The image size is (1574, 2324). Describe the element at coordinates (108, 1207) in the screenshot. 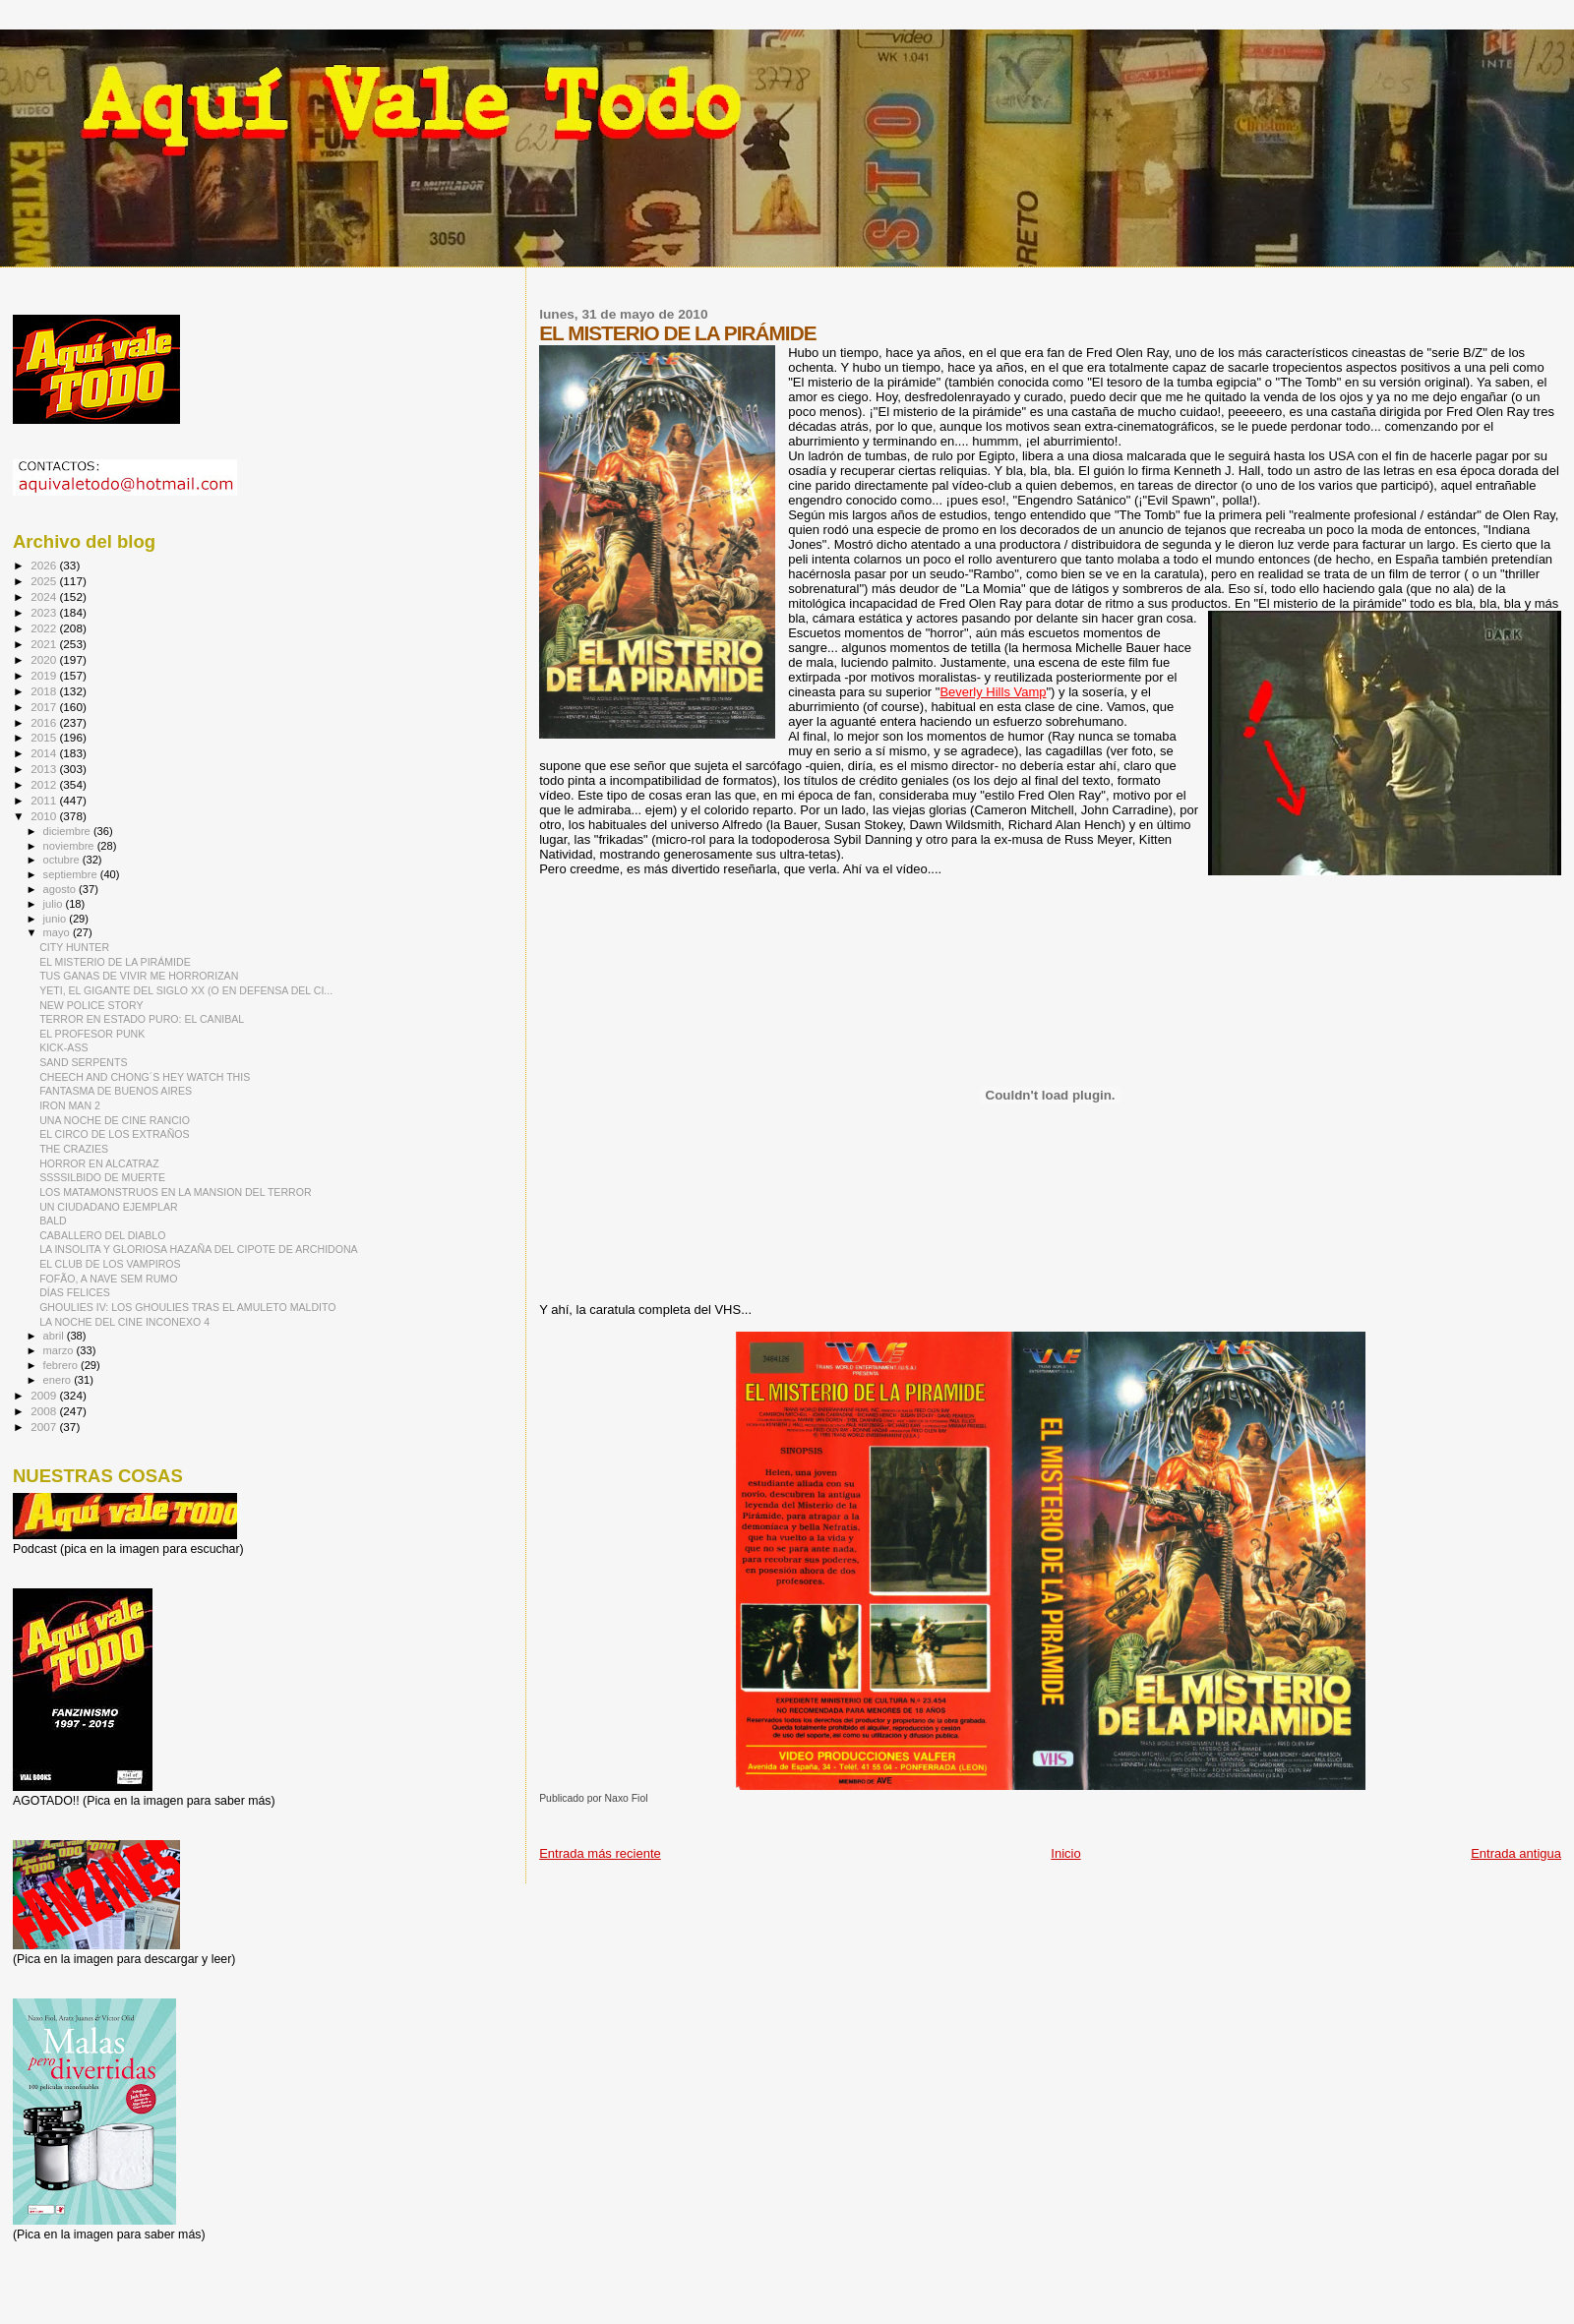

I see `UN CIUDADANO EJEMPLAR` at that location.